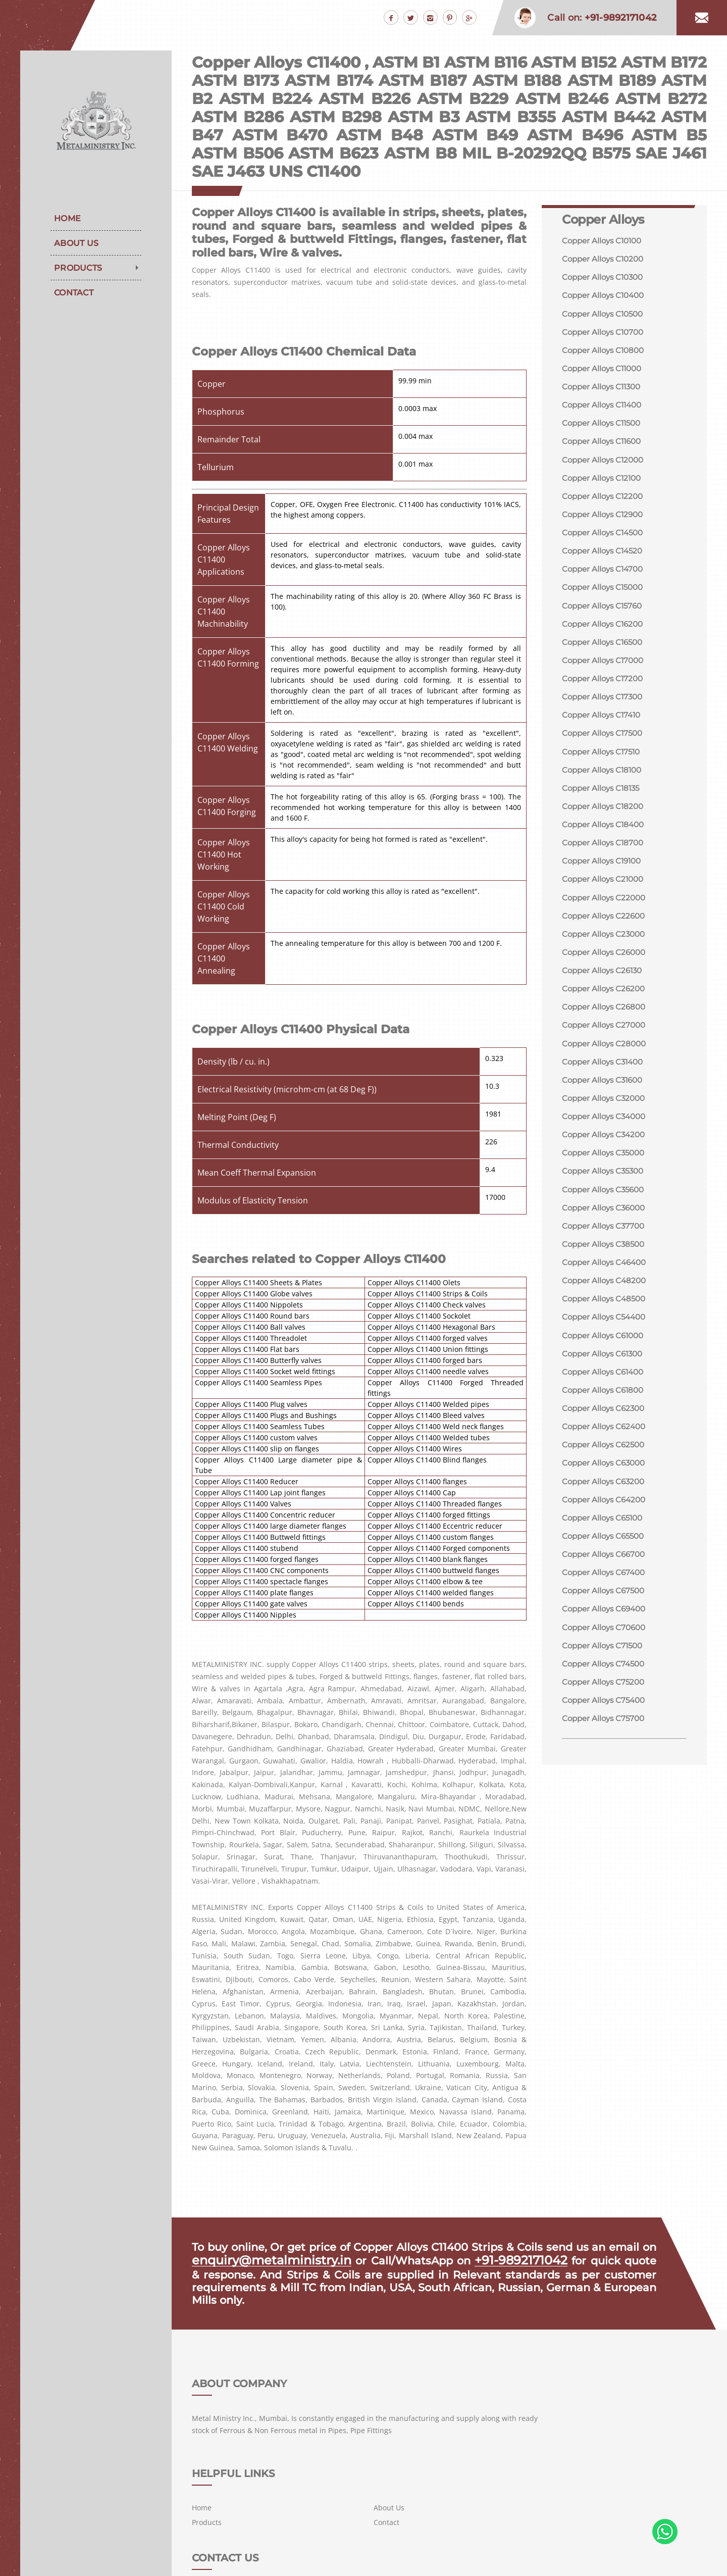  What do you see at coordinates (606, 1604) in the screenshot?
I see `Copper Alloys C67400` at bounding box center [606, 1604].